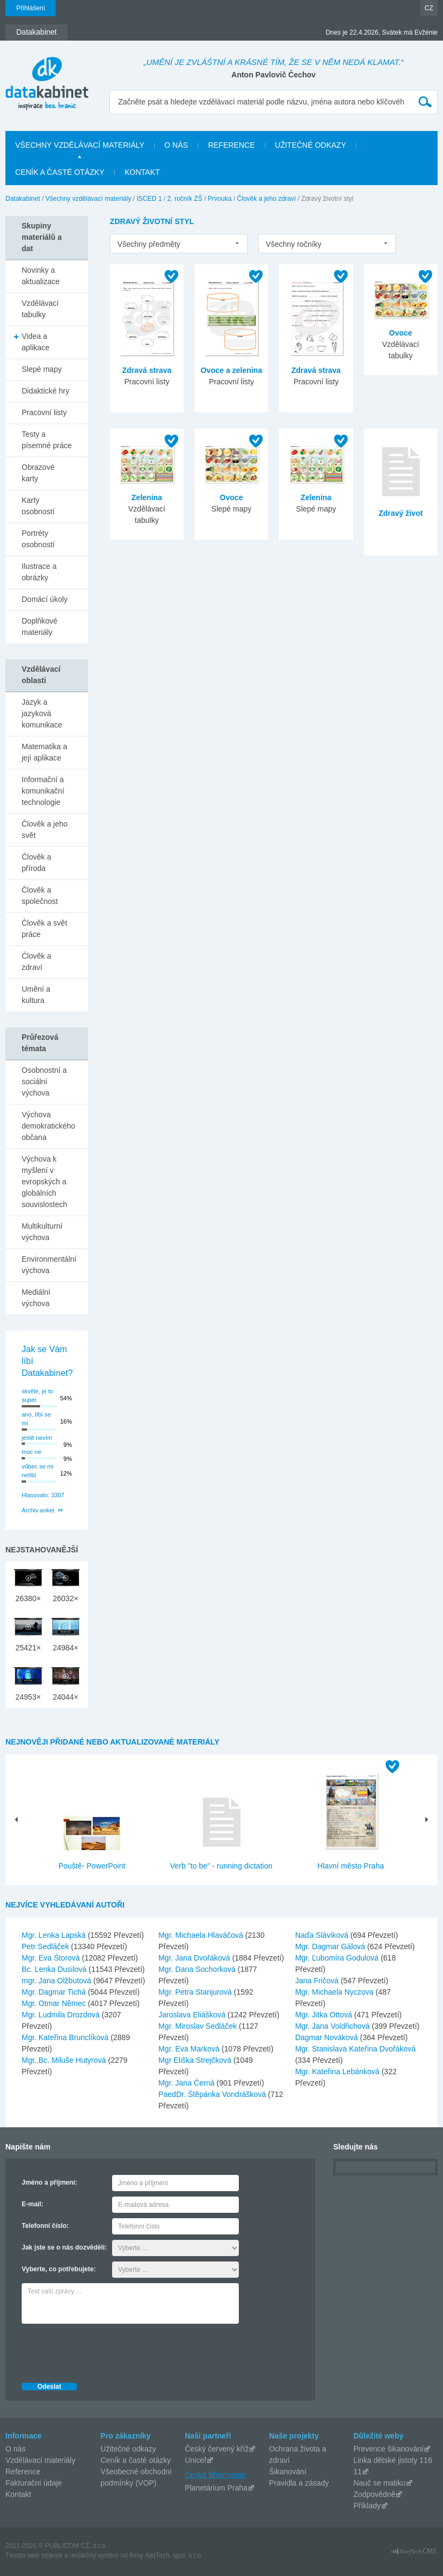 The image size is (443, 2576). I want to click on Karty osobností, so click(38, 506).